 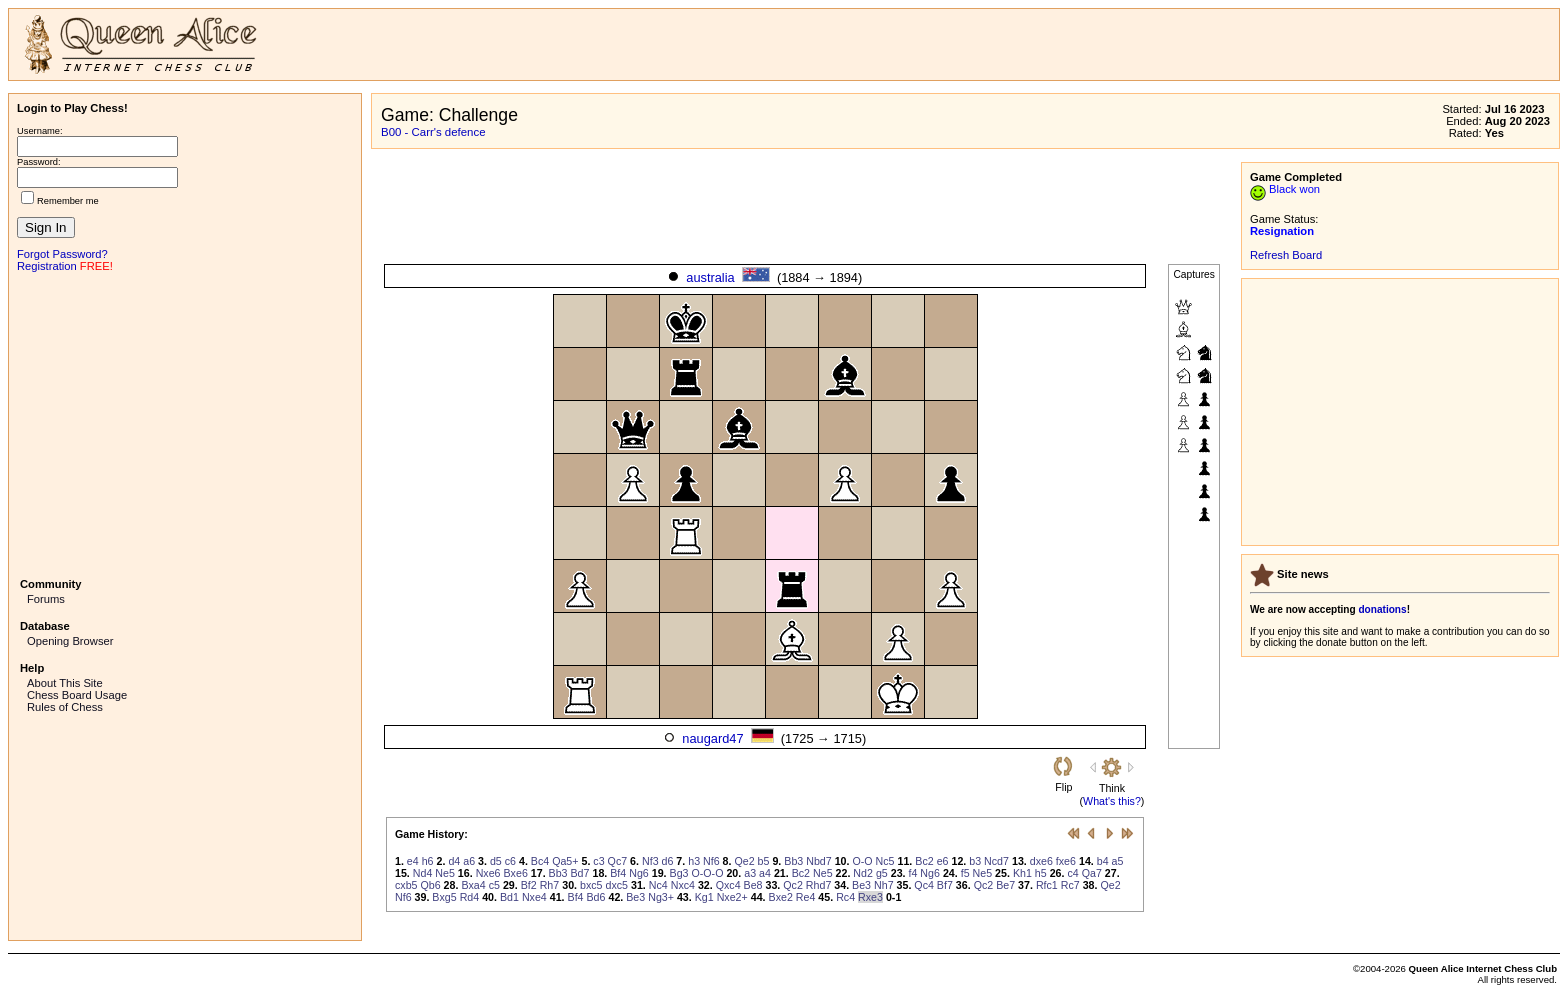 I want to click on Qc4, so click(x=924, y=885).